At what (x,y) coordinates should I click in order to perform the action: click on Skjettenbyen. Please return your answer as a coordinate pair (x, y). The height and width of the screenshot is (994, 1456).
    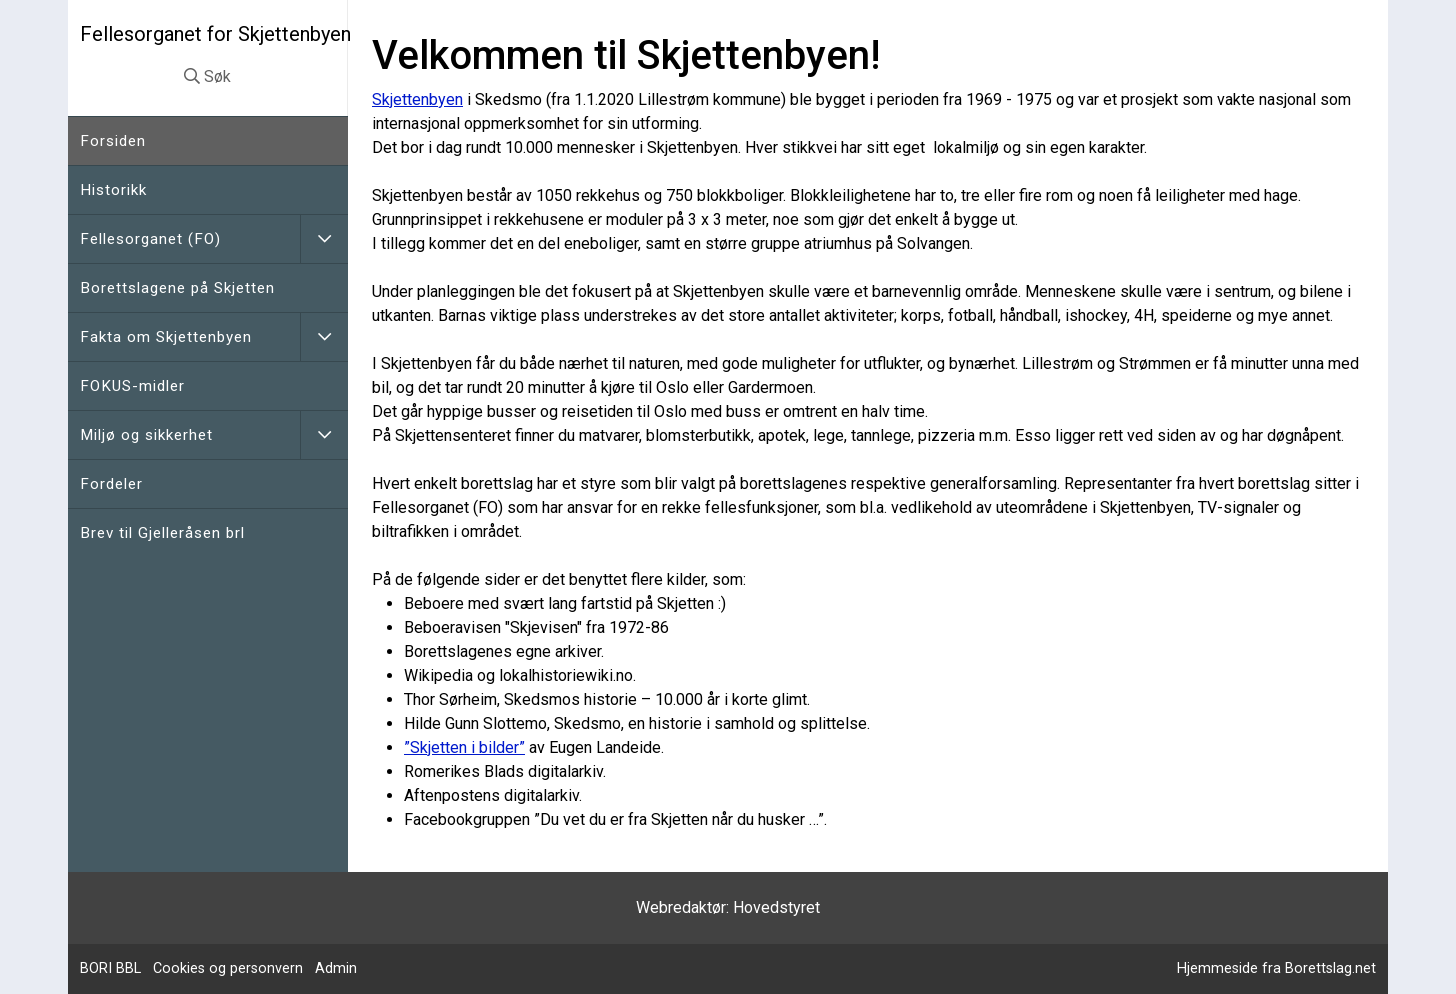
    Looking at the image, I should click on (417, 99).